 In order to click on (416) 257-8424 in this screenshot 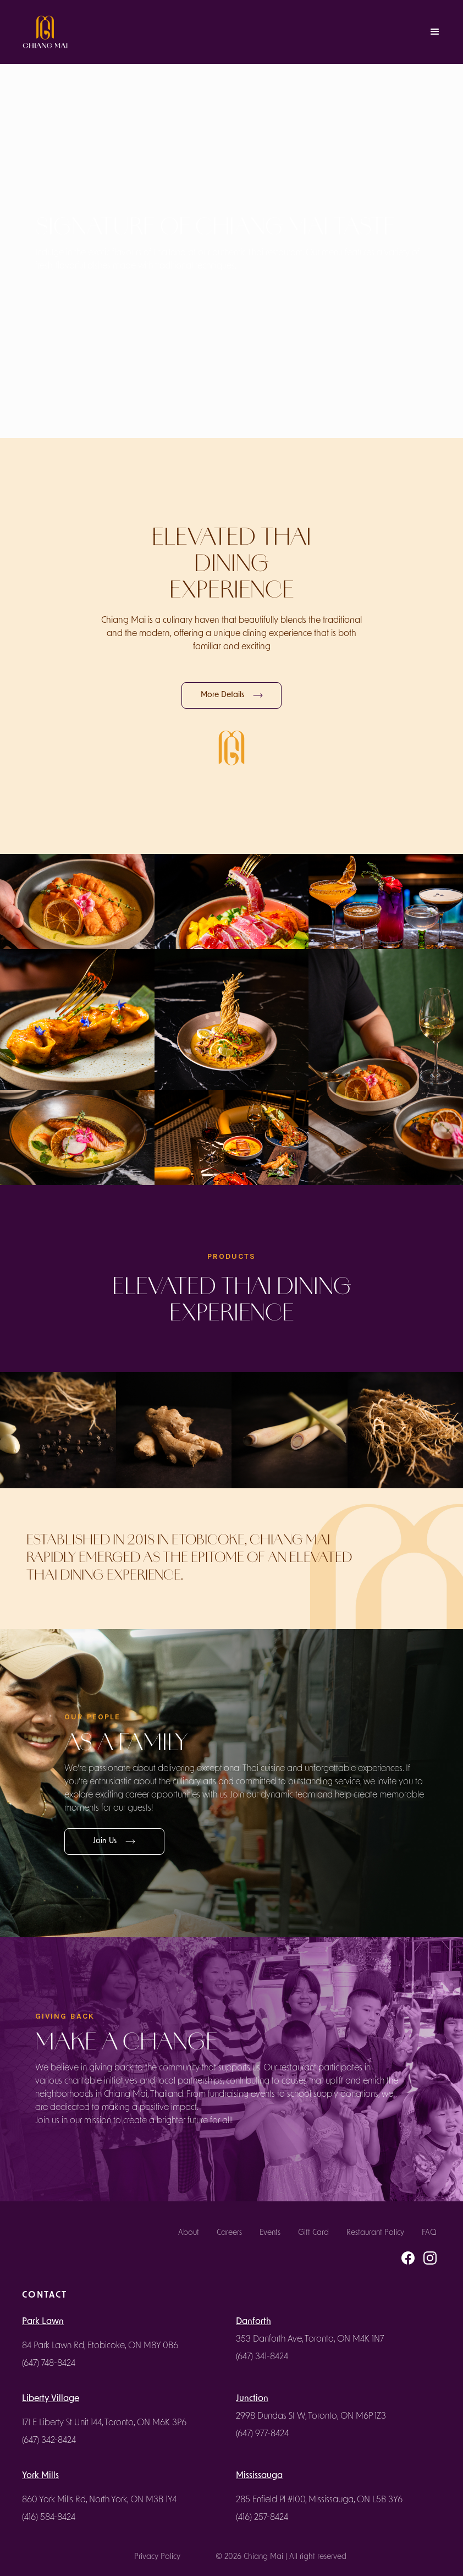, I will do `click(262, 2517)`.